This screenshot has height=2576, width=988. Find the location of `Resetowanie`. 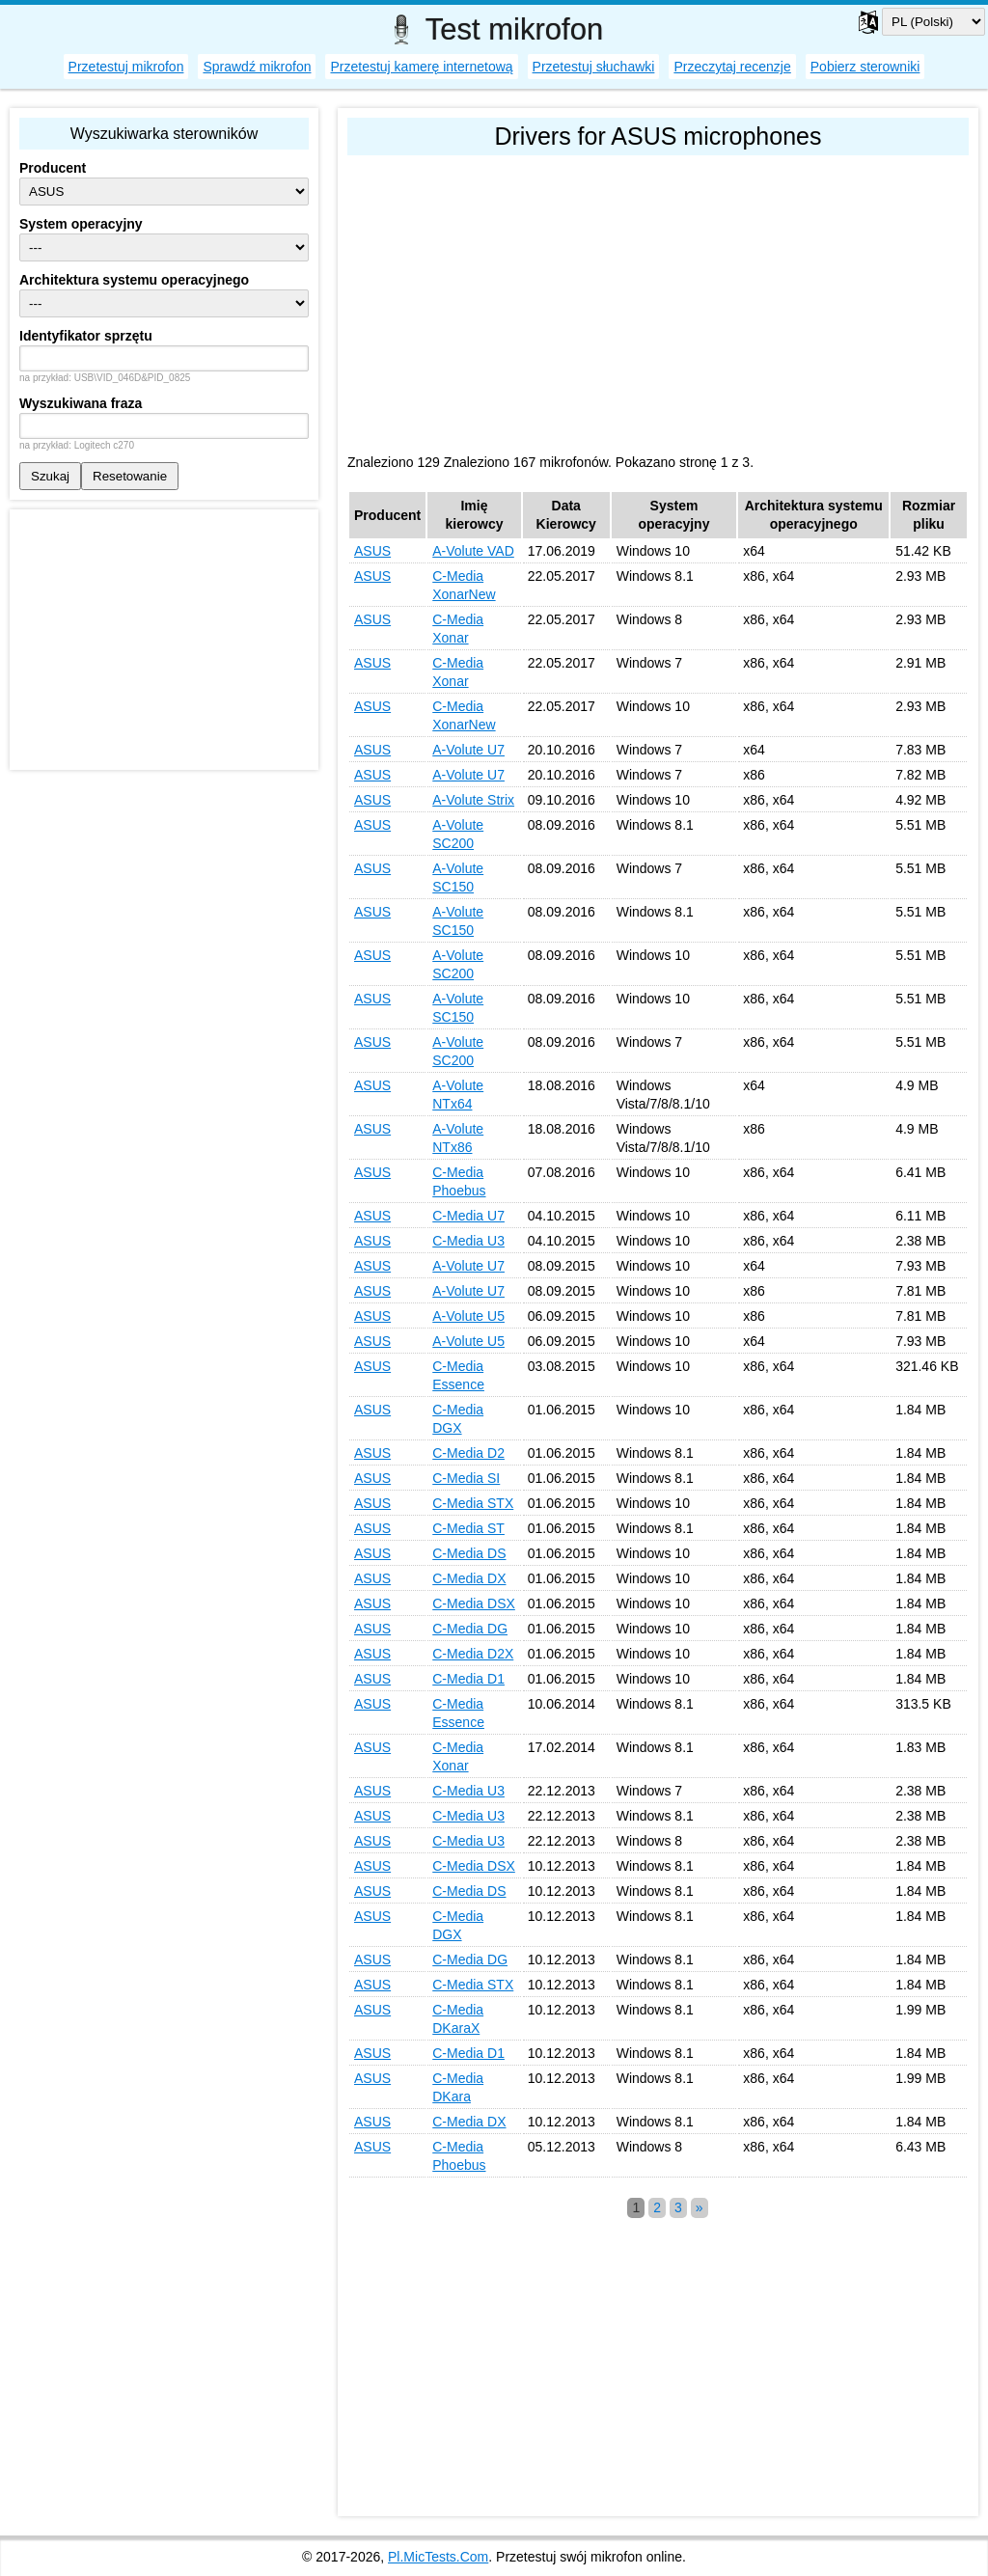

Resetowanie is located at coordinates (130, 476).